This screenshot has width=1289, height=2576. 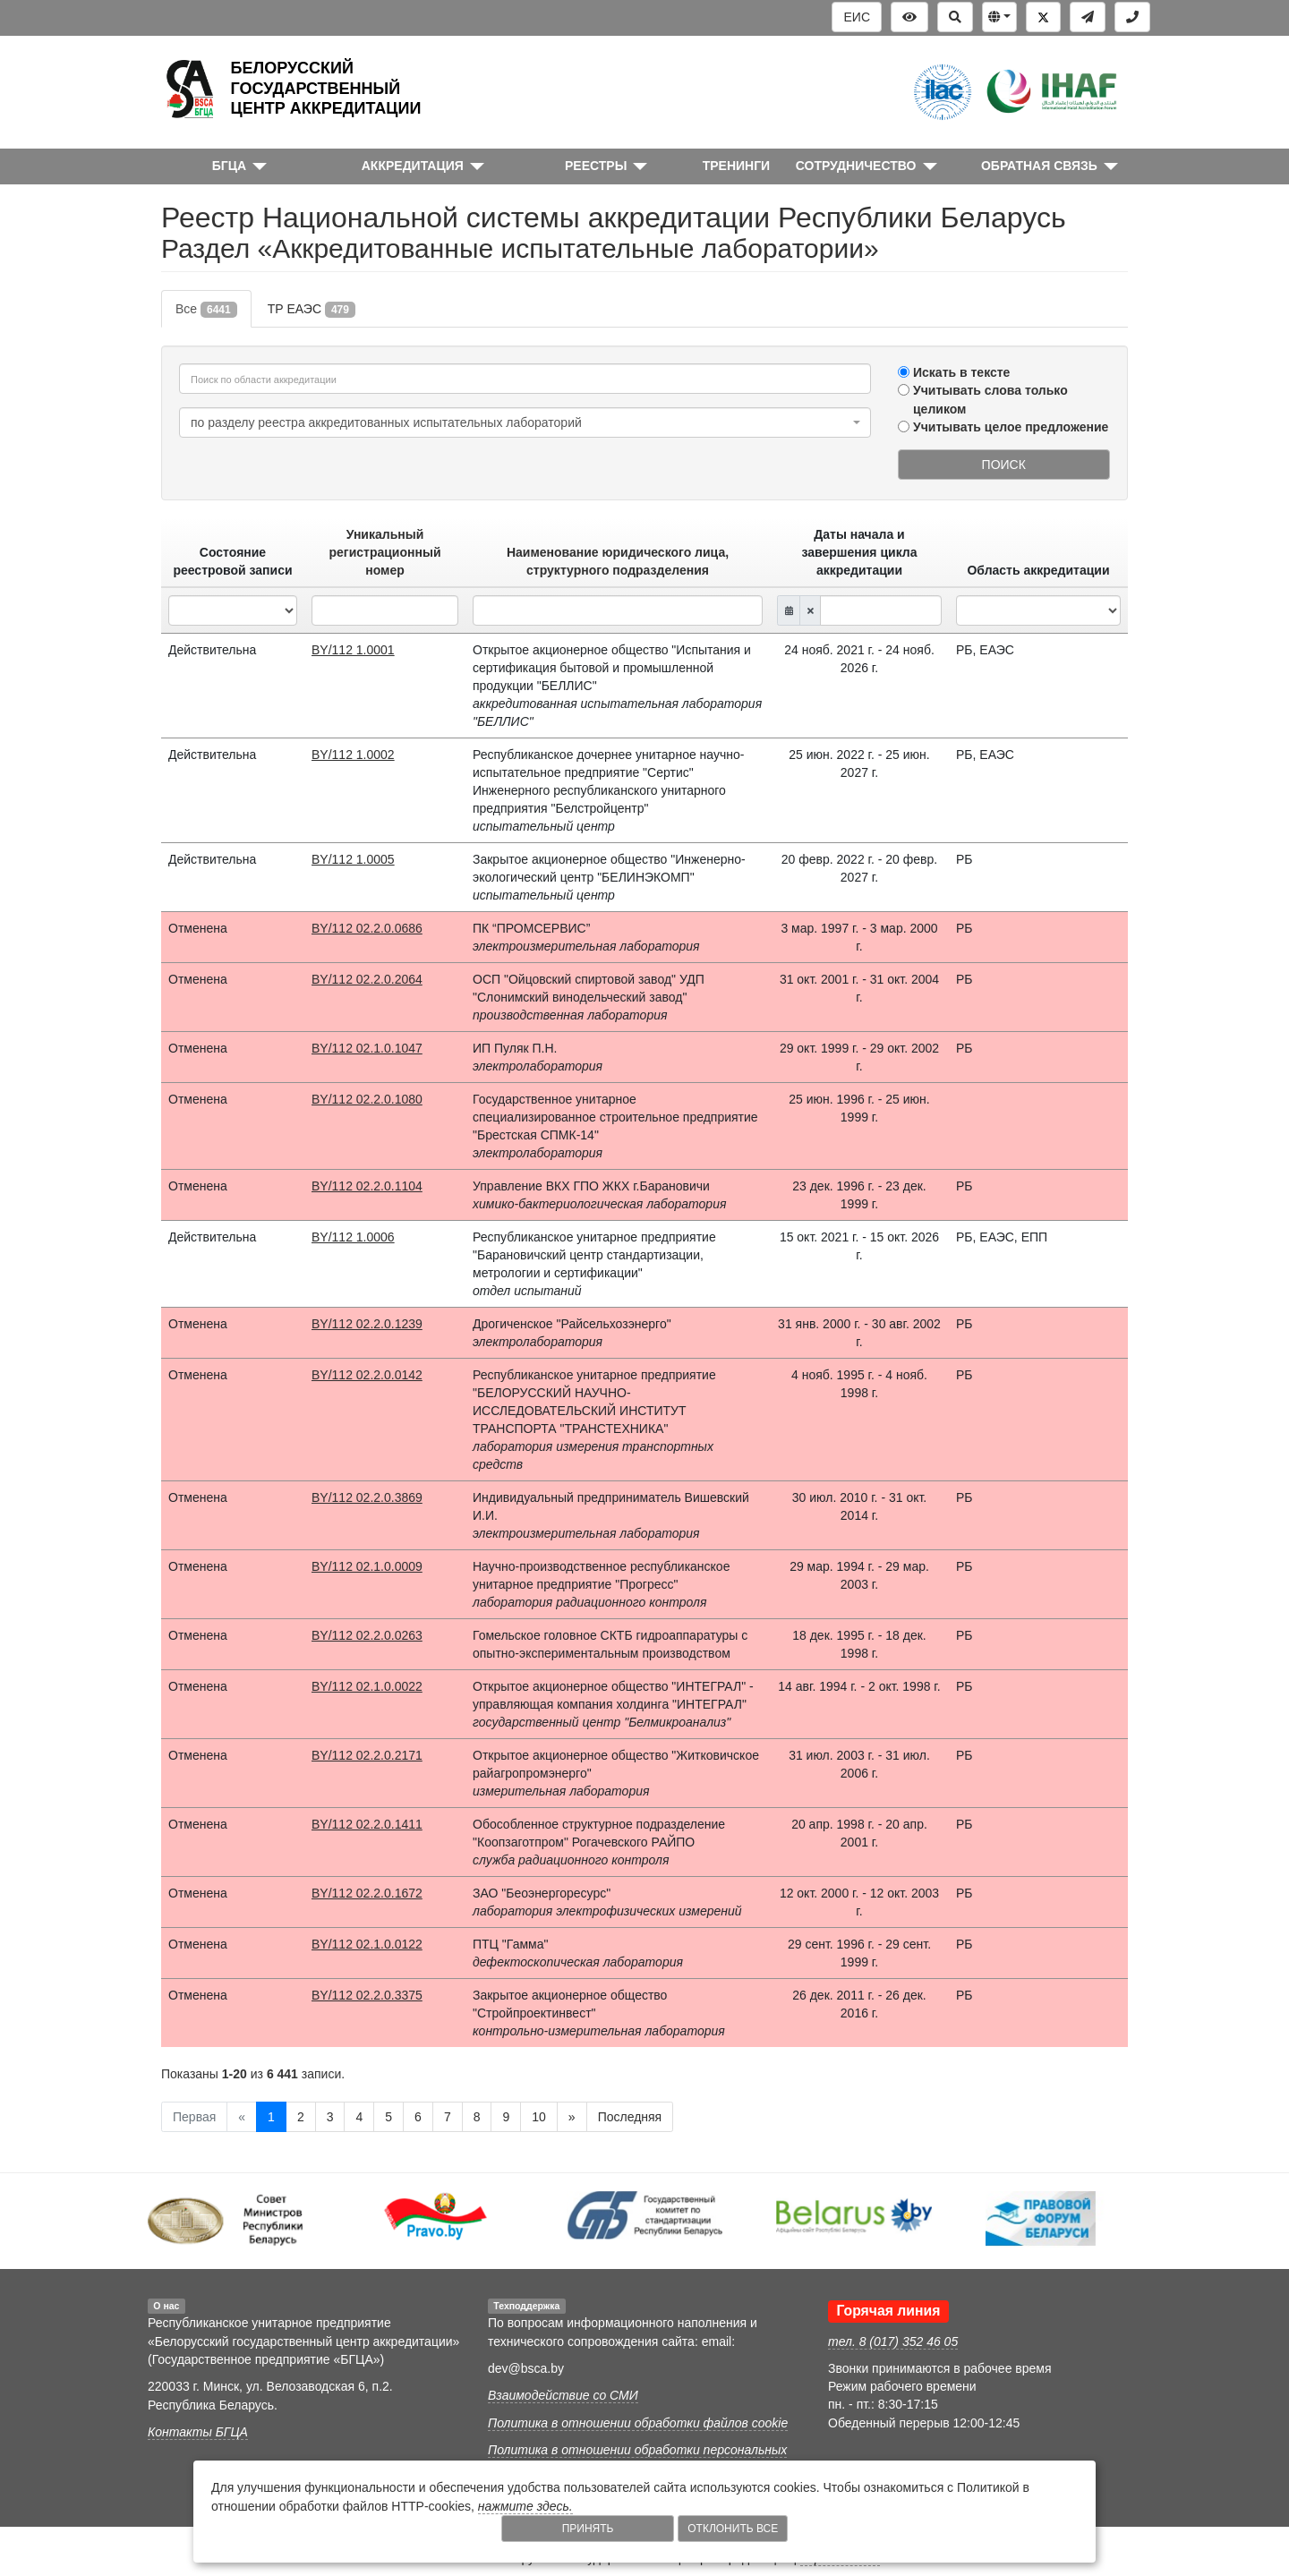 I want to click on Отклонить все, so click(x=732, y=2528).